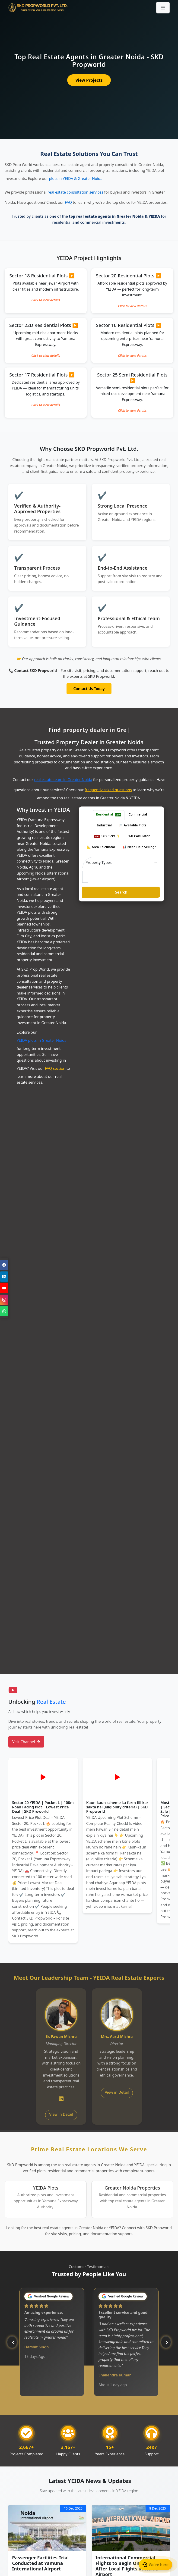 The width and height of the screenshot is (178, 2576). Describe the element at coordinates (63, 779) in the screenshot. I see `real estate team in Greater Noida` at that location.